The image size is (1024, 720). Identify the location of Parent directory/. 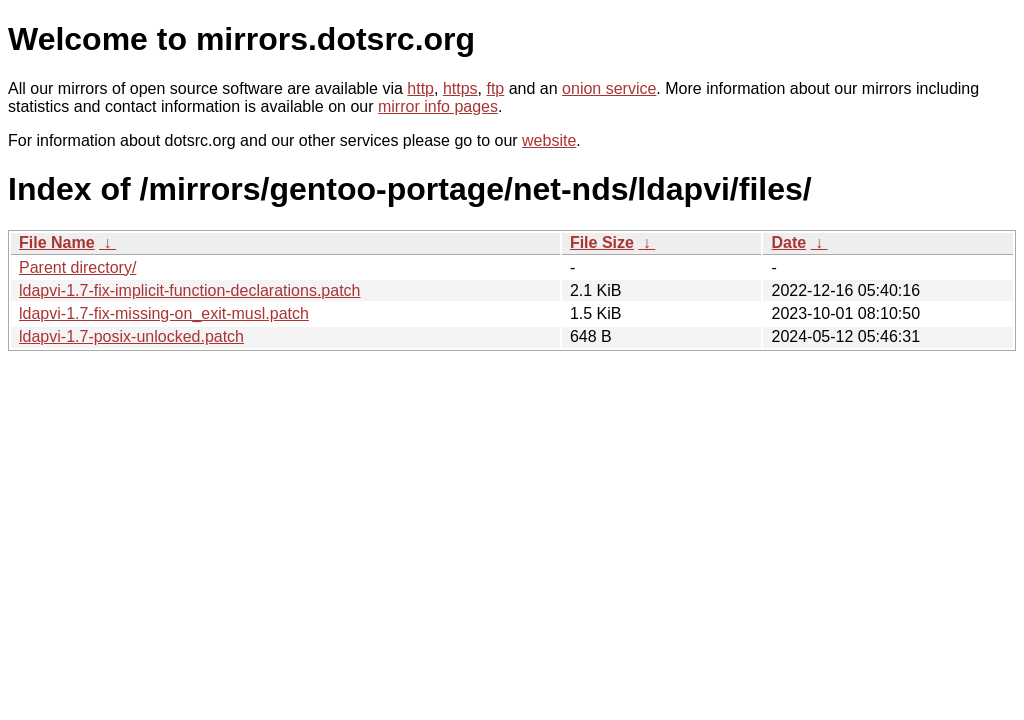
(77, 267).